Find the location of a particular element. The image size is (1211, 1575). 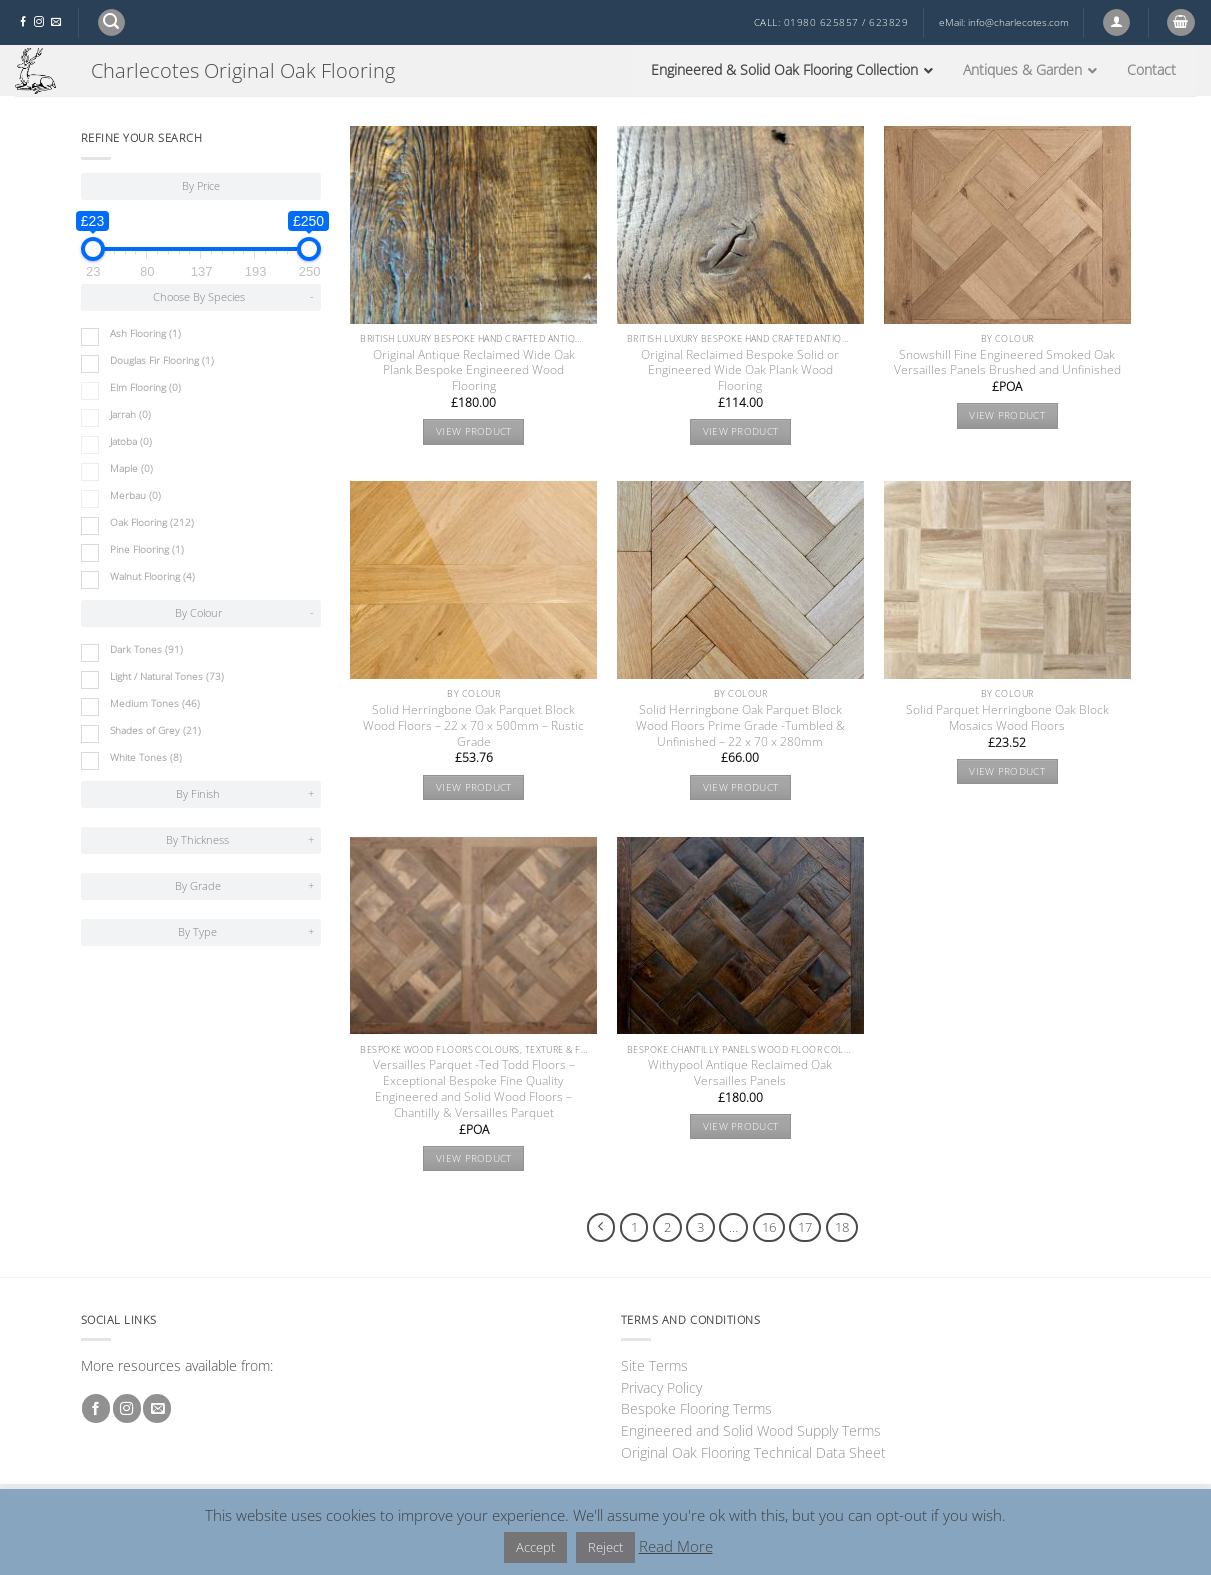

Oak Flooring is located at coordinates (152, 522).